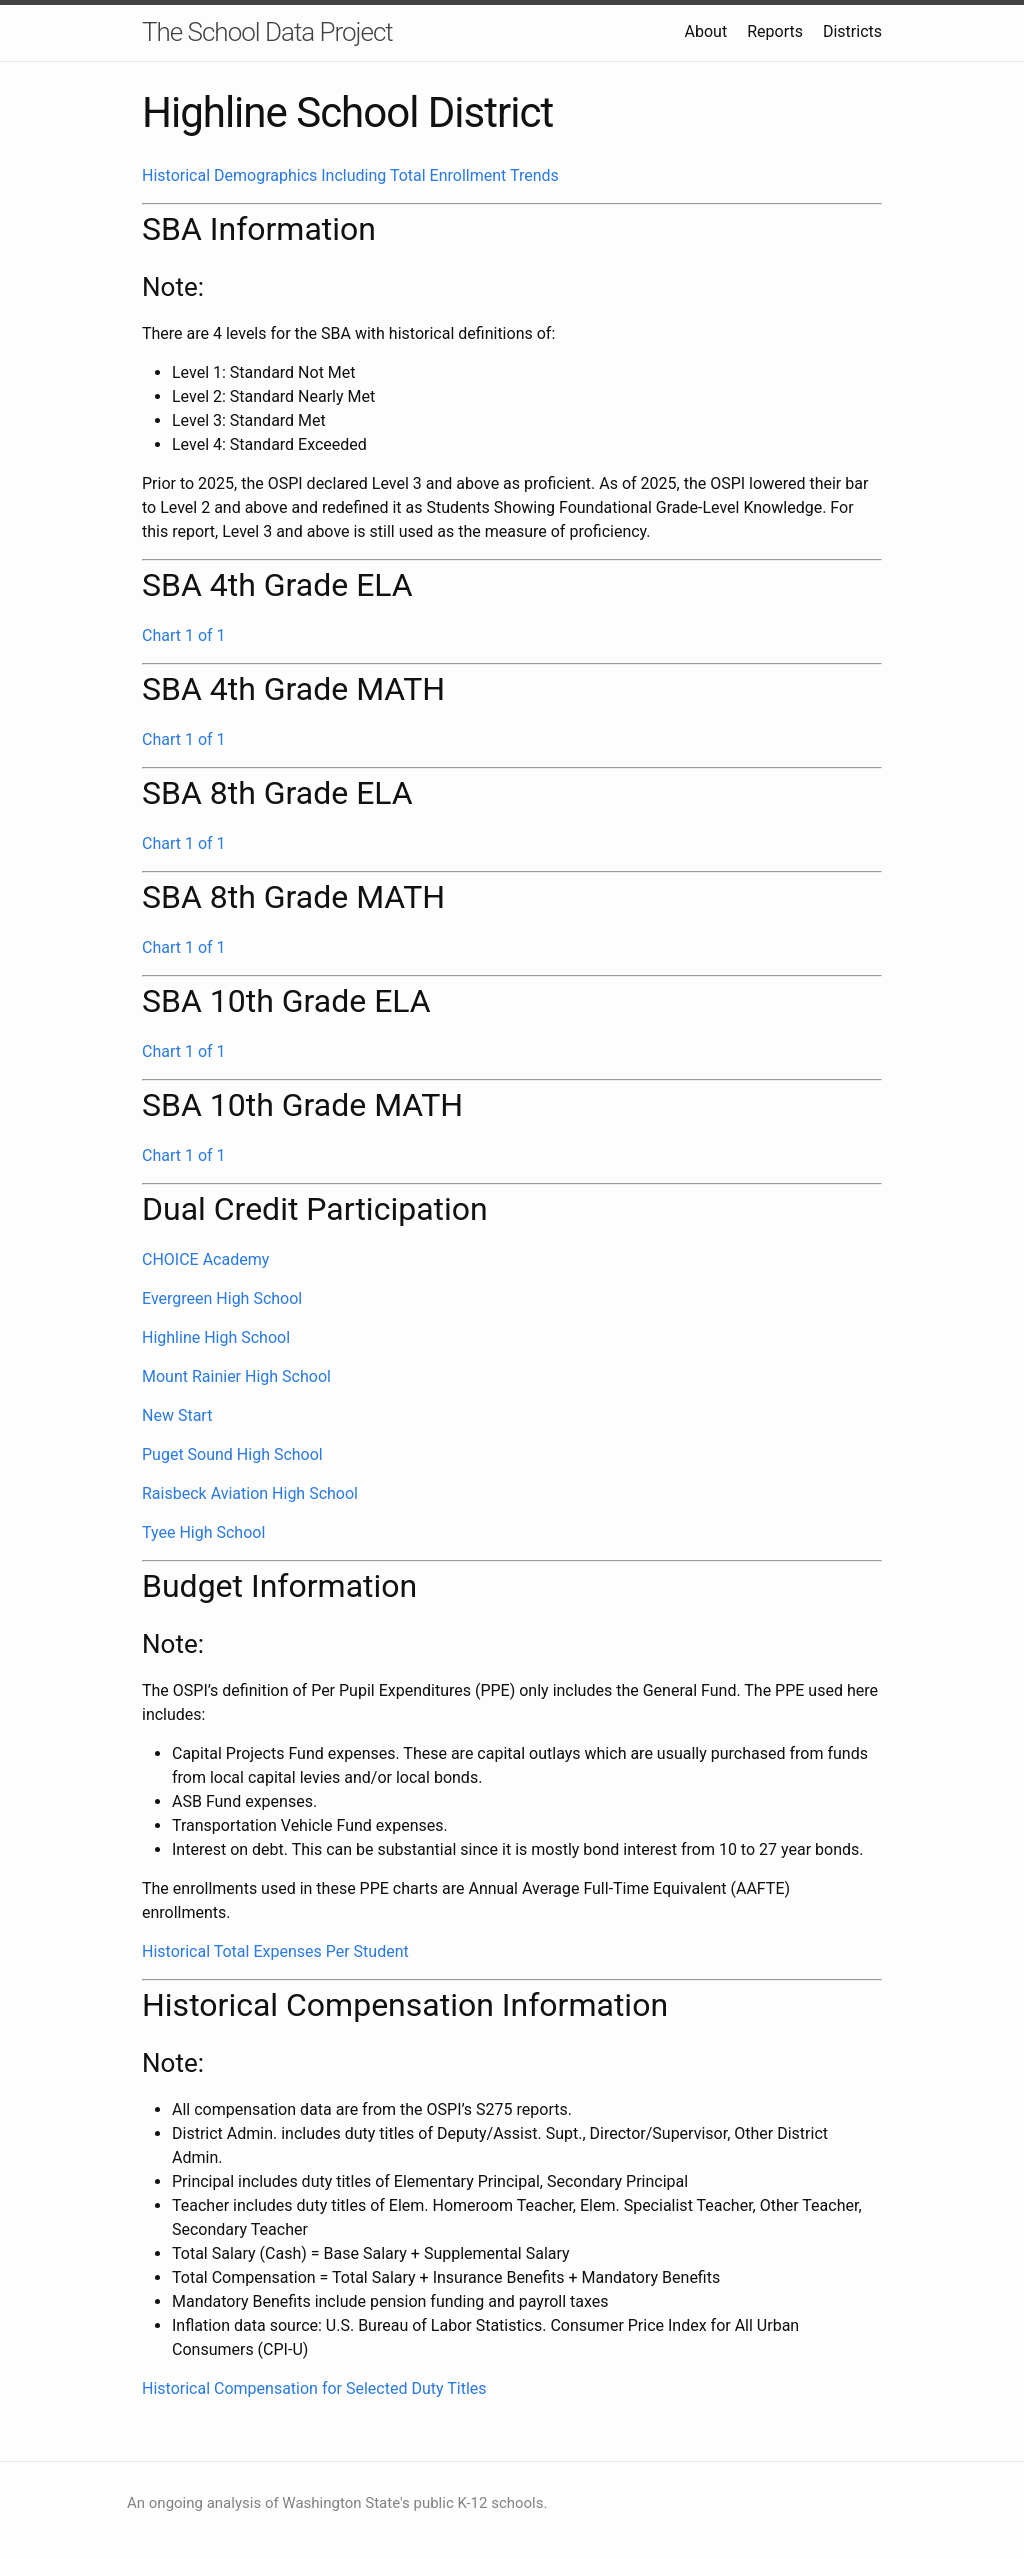 The width and height of the screenshot is (1024, 2559). What do you see at coordinates (852, 31) in the screenshot?
I see `Districts` at bounding box center [852, 31].